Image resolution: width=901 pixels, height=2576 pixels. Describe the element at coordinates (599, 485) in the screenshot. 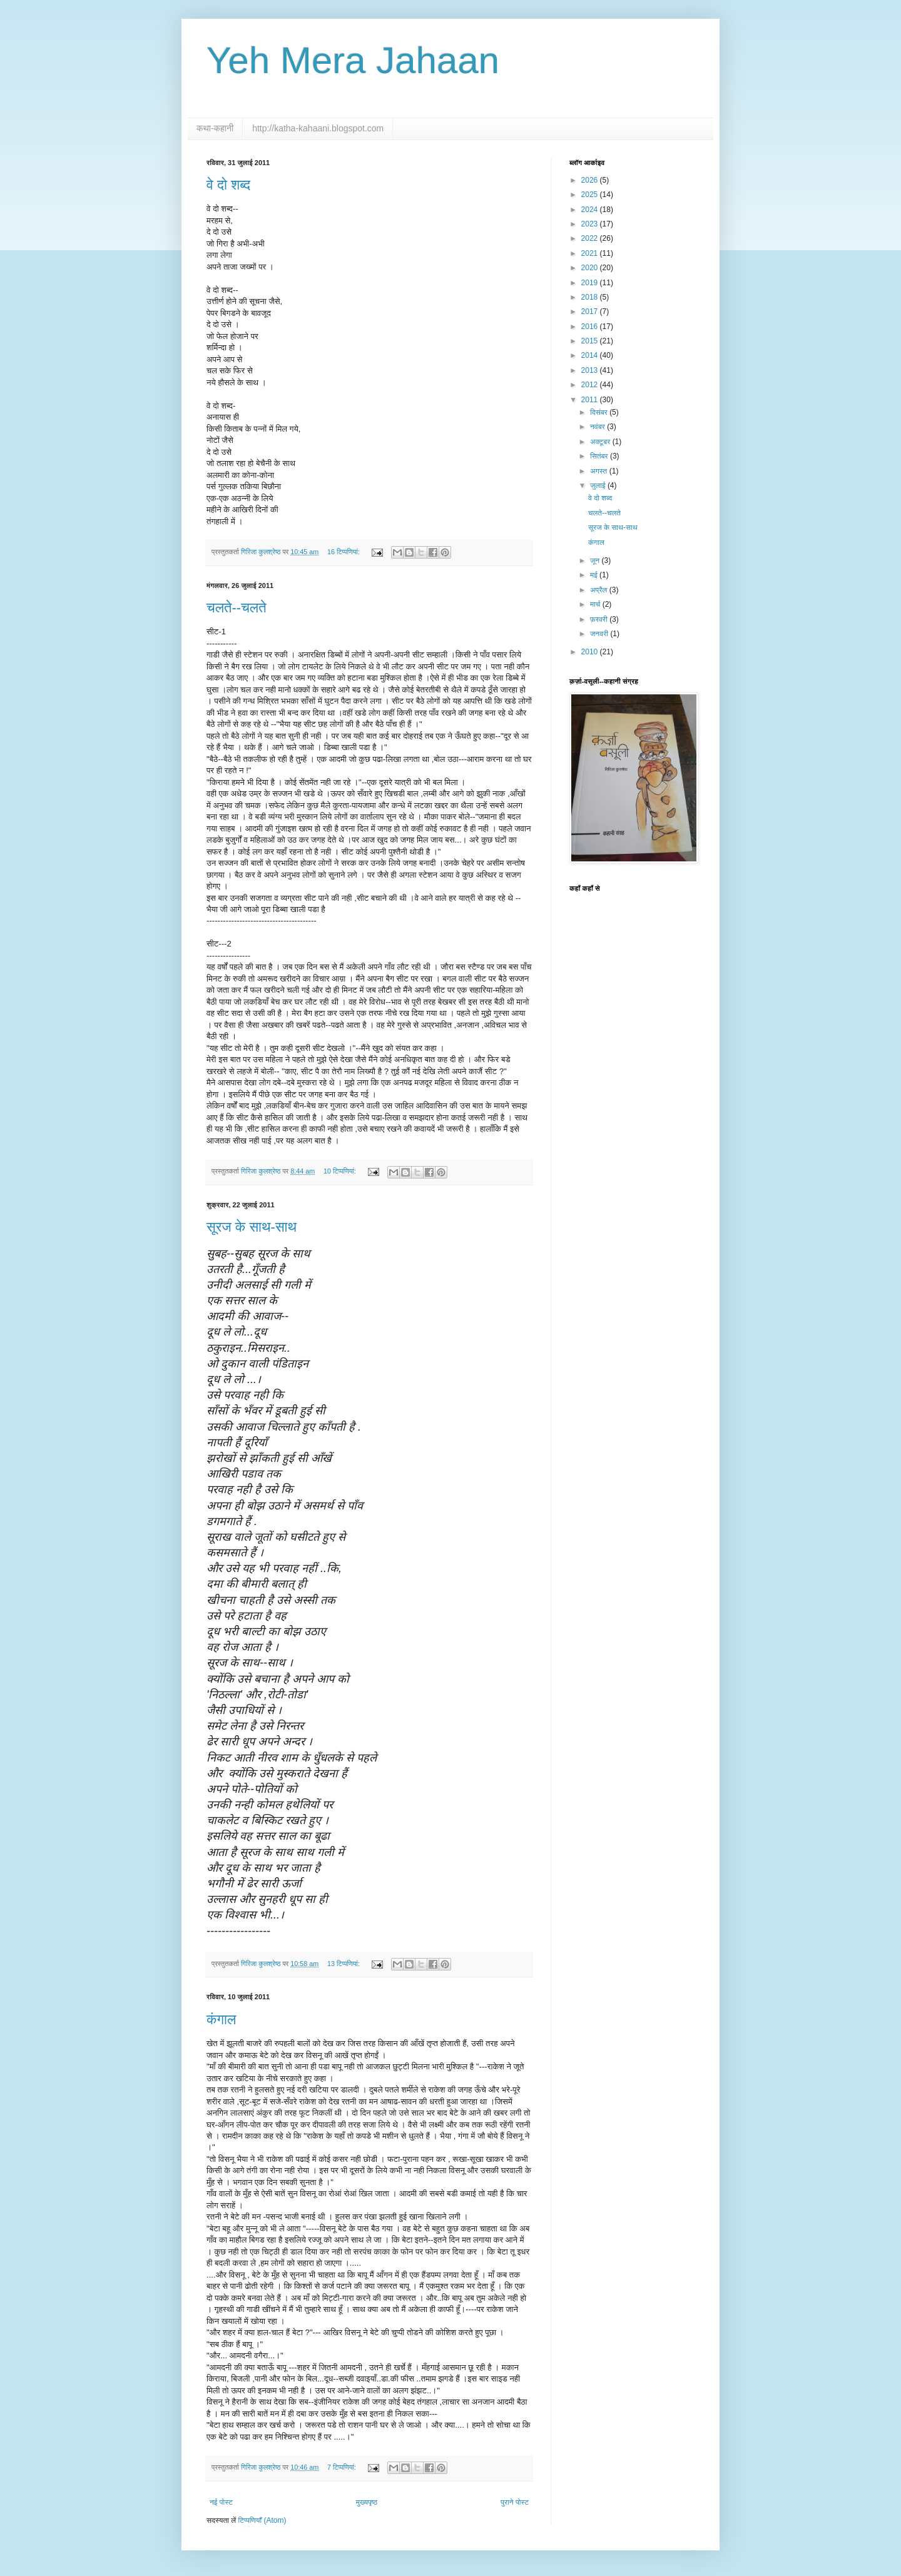

I see `जुलाई` at that location.